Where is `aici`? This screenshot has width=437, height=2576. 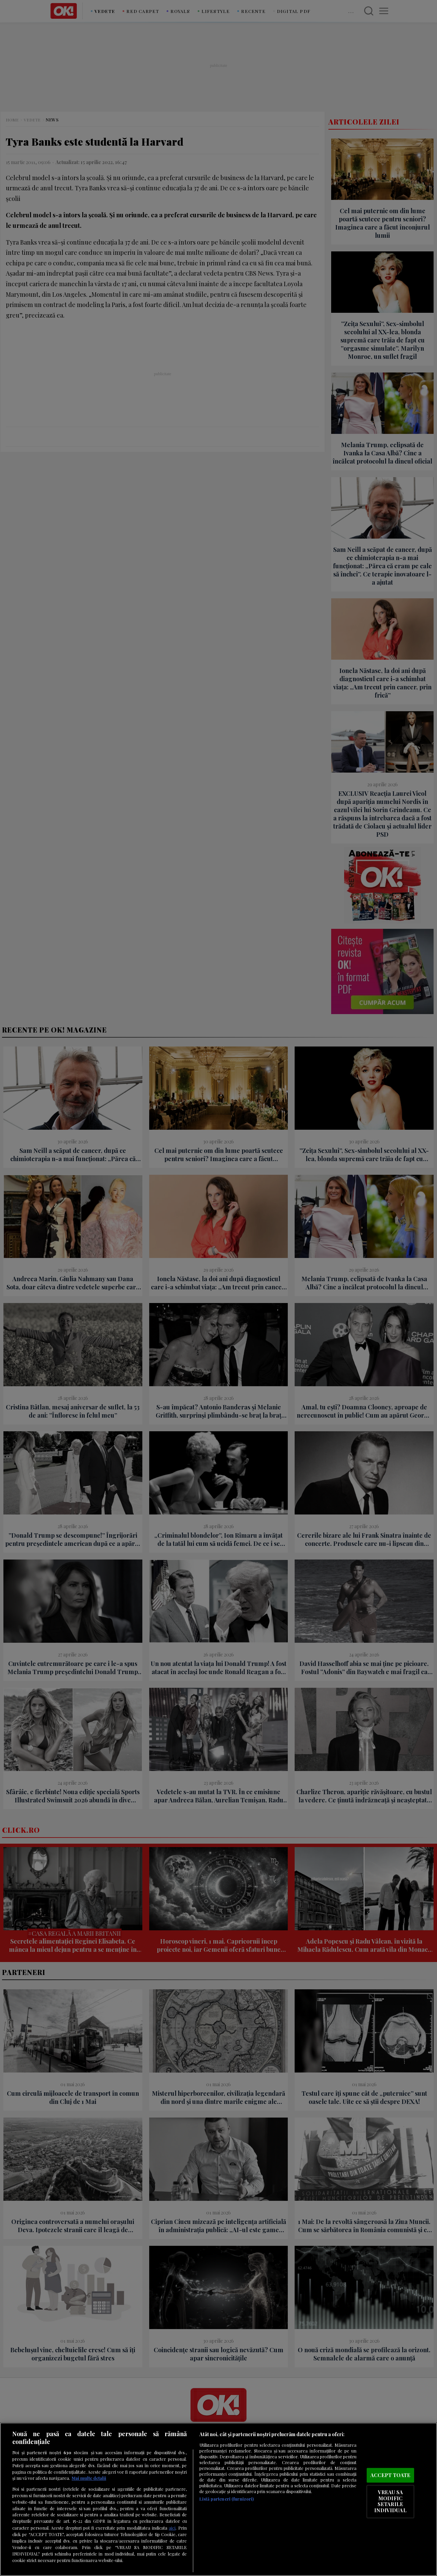
aici is located at coordinates (172, 2527).